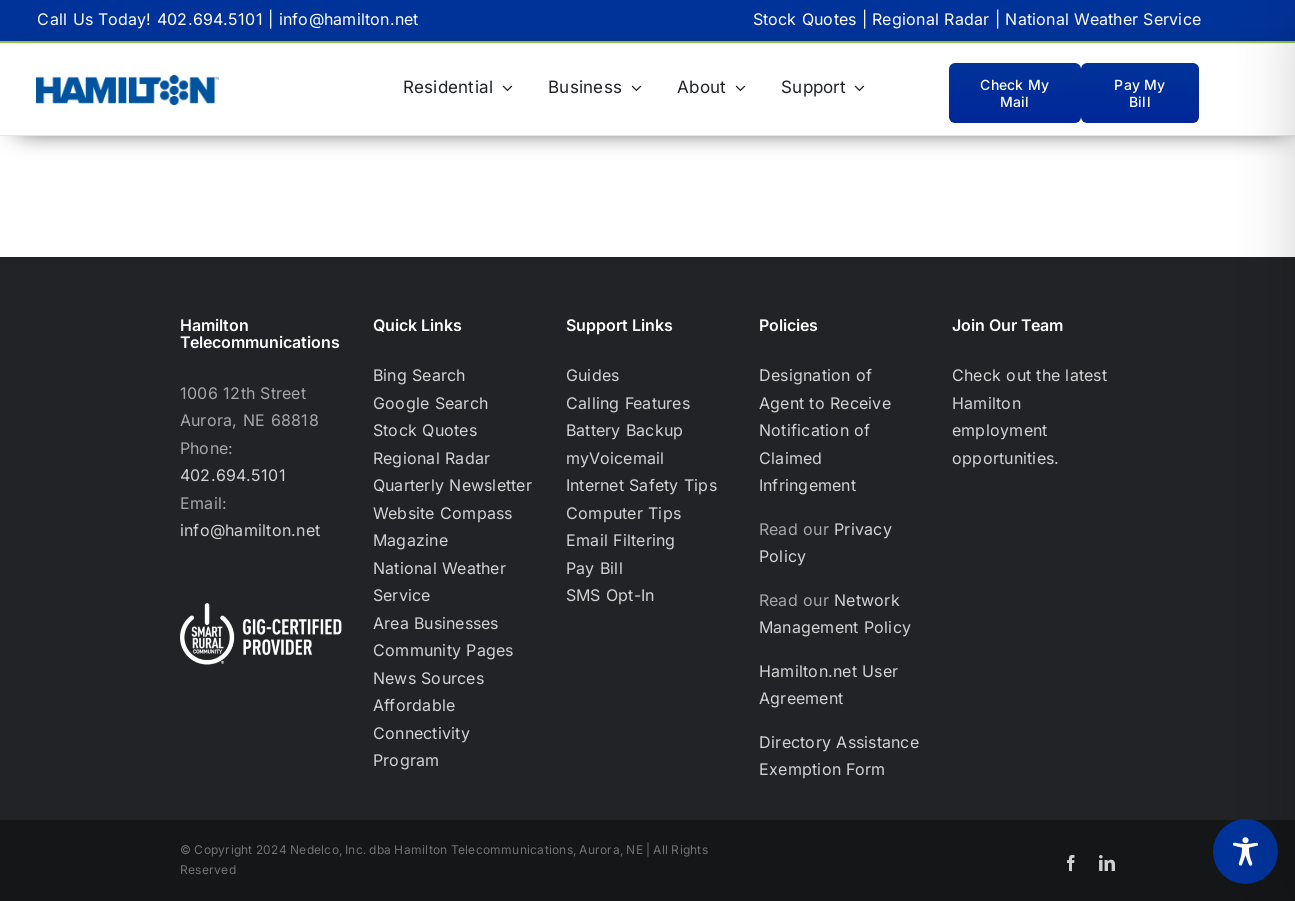 The image size is (1295, 901). What do you see at coordinates (128, 83) in the screenshot?
I see `[Hamilton Only_BlueHamilton Blue logo-RGB TM_WEB-02]` at bounding box center [128, 83].